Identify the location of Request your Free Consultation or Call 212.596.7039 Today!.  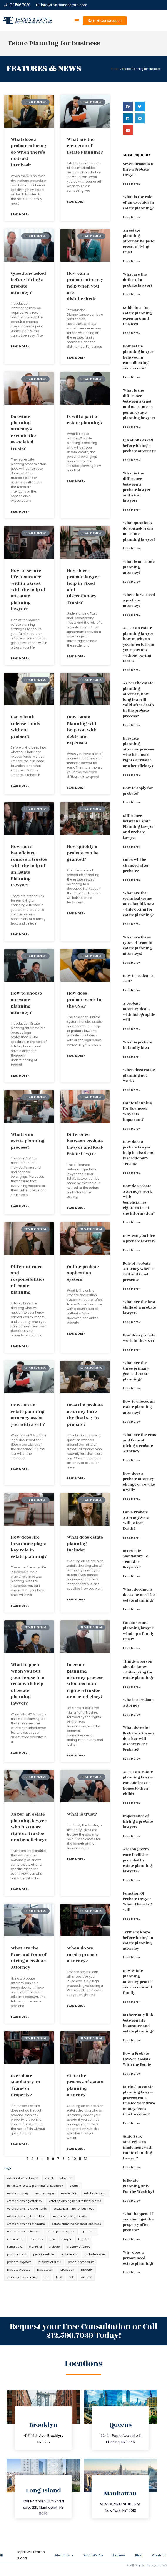
(83, 2331).